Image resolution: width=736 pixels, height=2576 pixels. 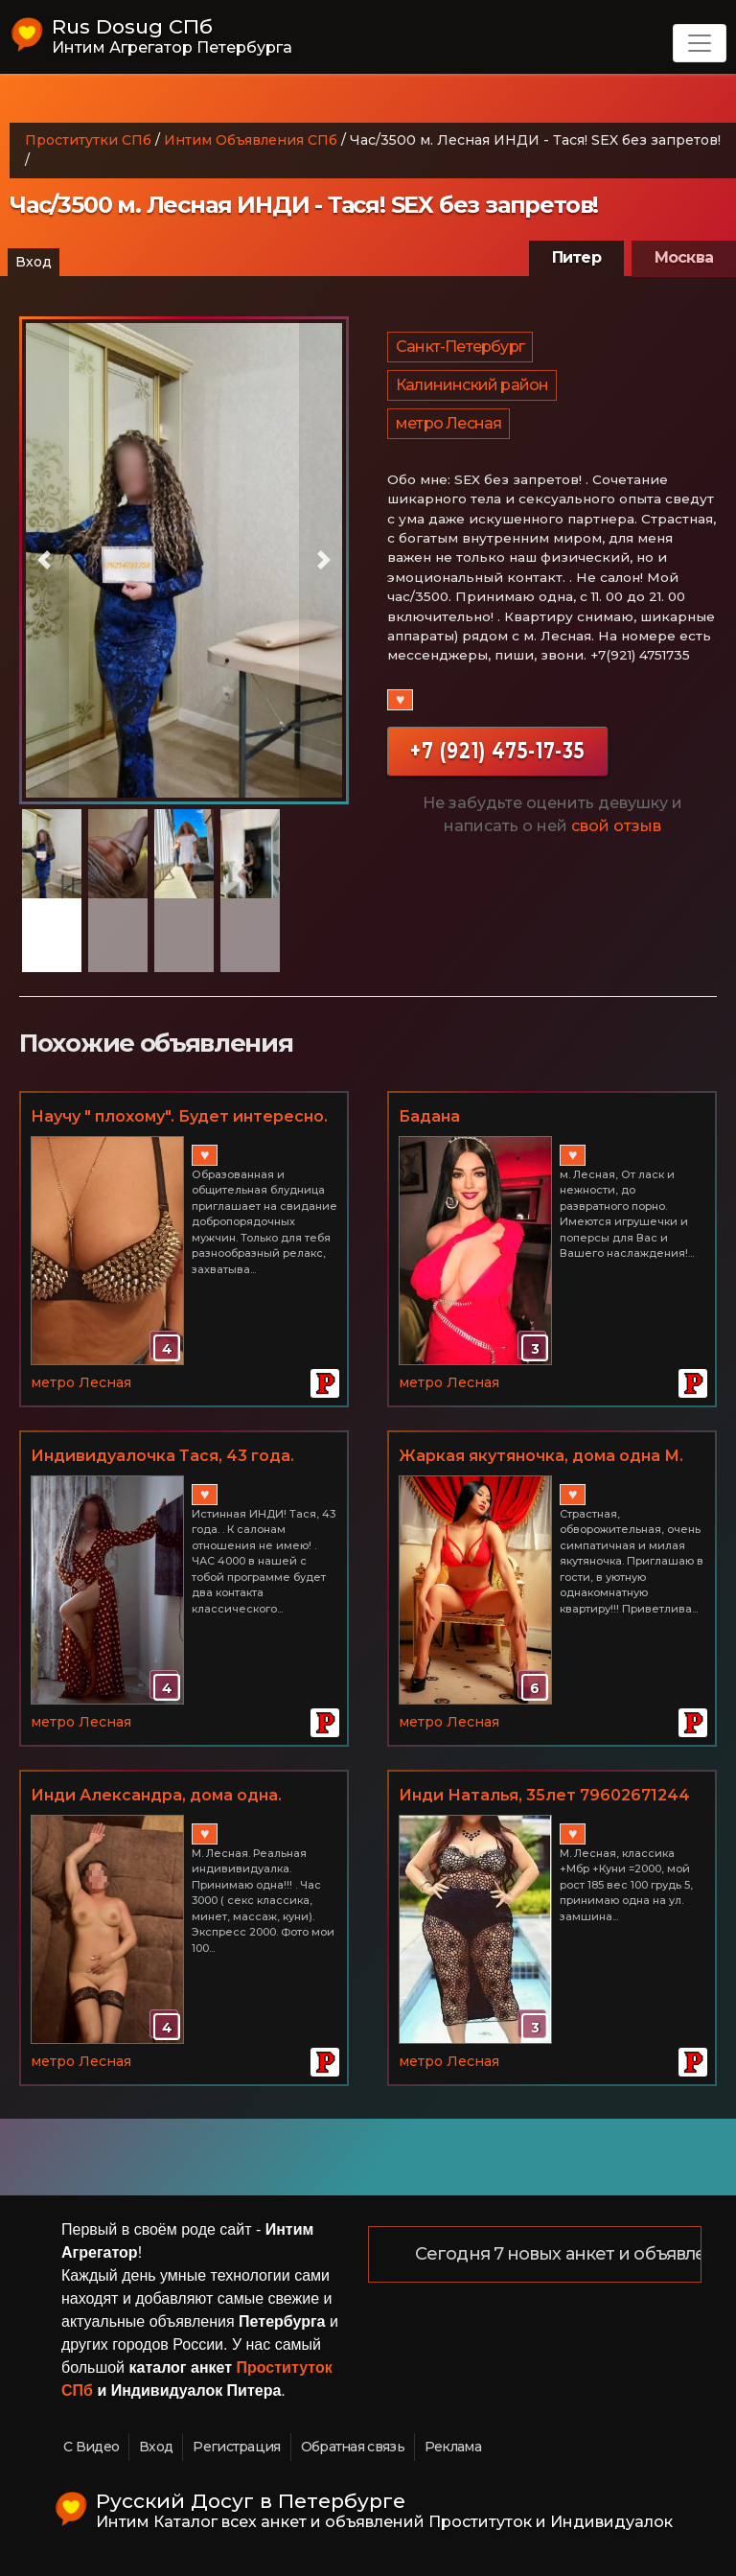 I want to click on +7 (921) 475-17-35, so click(x=497, y=750).